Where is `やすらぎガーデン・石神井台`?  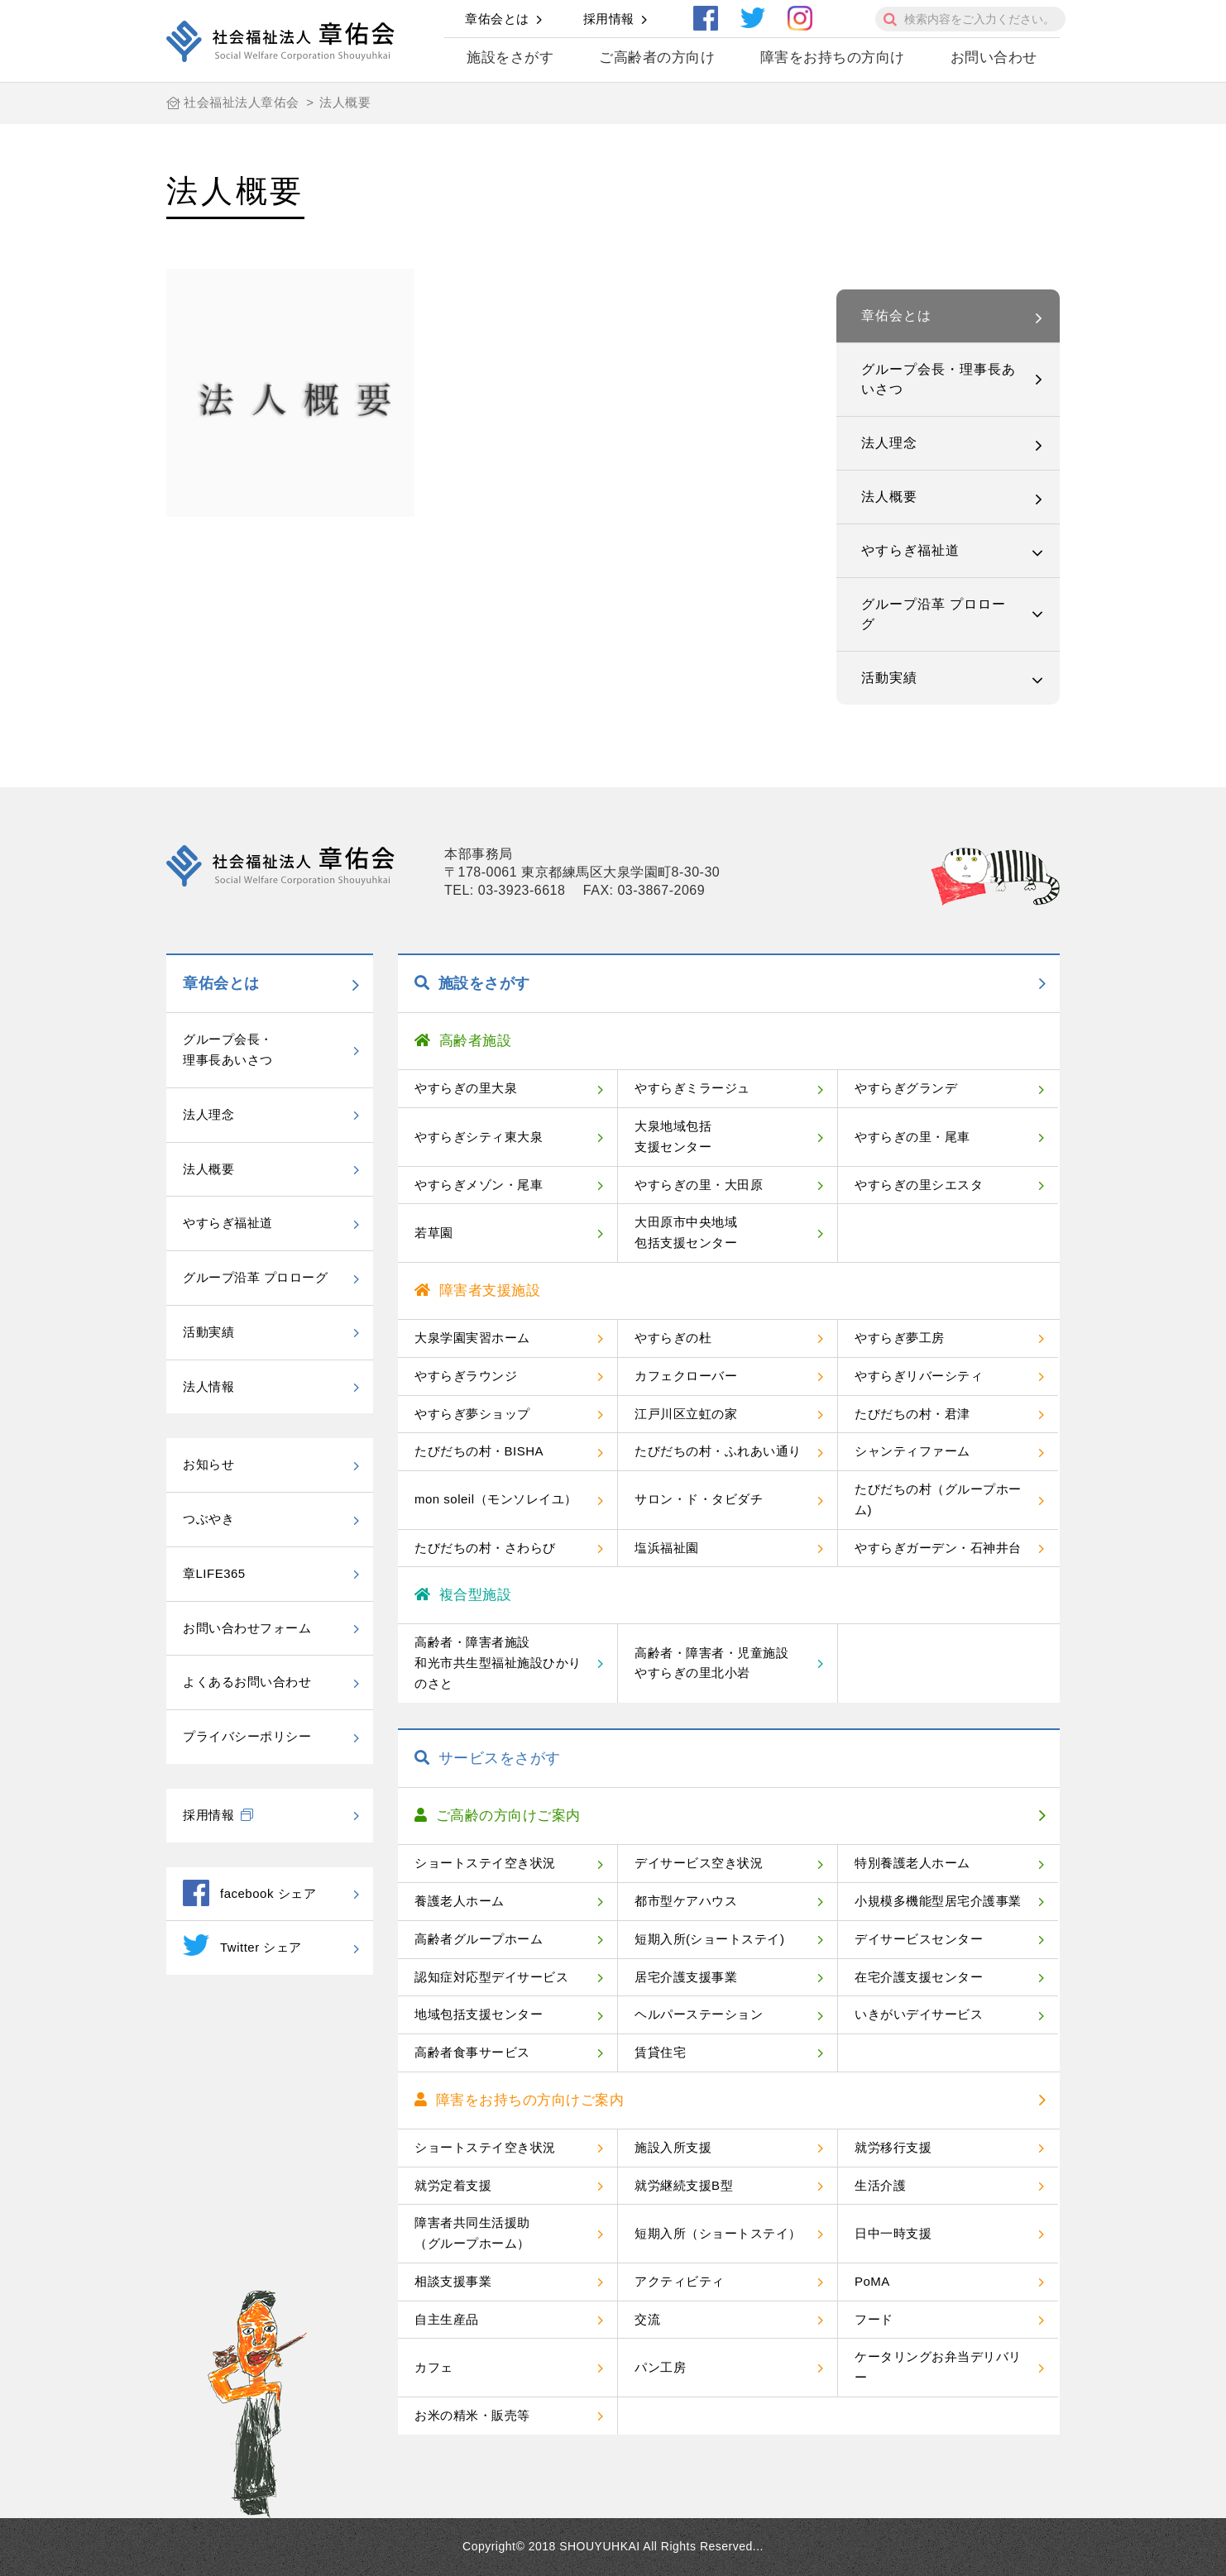
やすらぎガーデン・石神井台 is located at coordinates (938, 1548).